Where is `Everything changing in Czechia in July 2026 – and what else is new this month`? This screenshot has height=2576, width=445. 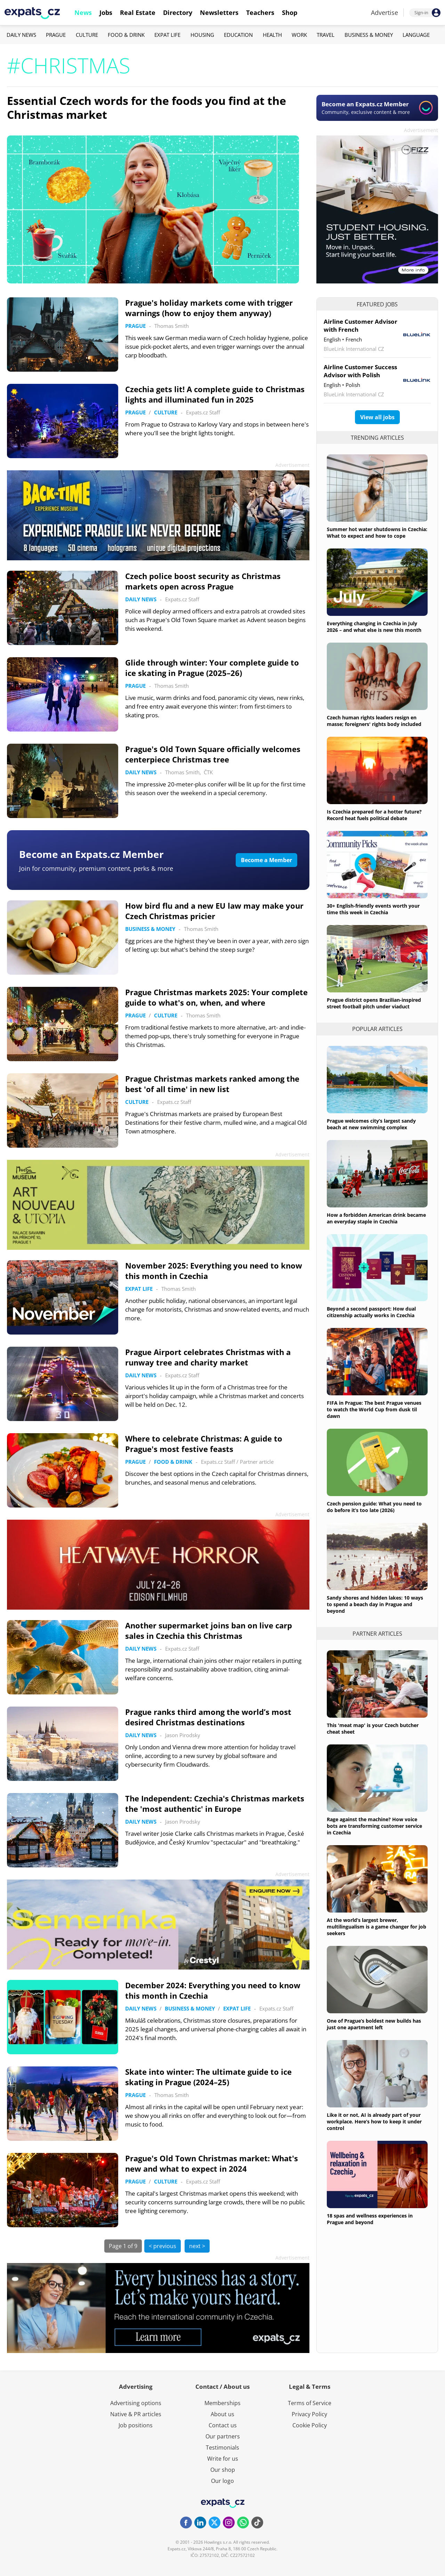 Everything changing in Czechia in July 2026 – and what else is new this month is located at coordinates (374, 626).